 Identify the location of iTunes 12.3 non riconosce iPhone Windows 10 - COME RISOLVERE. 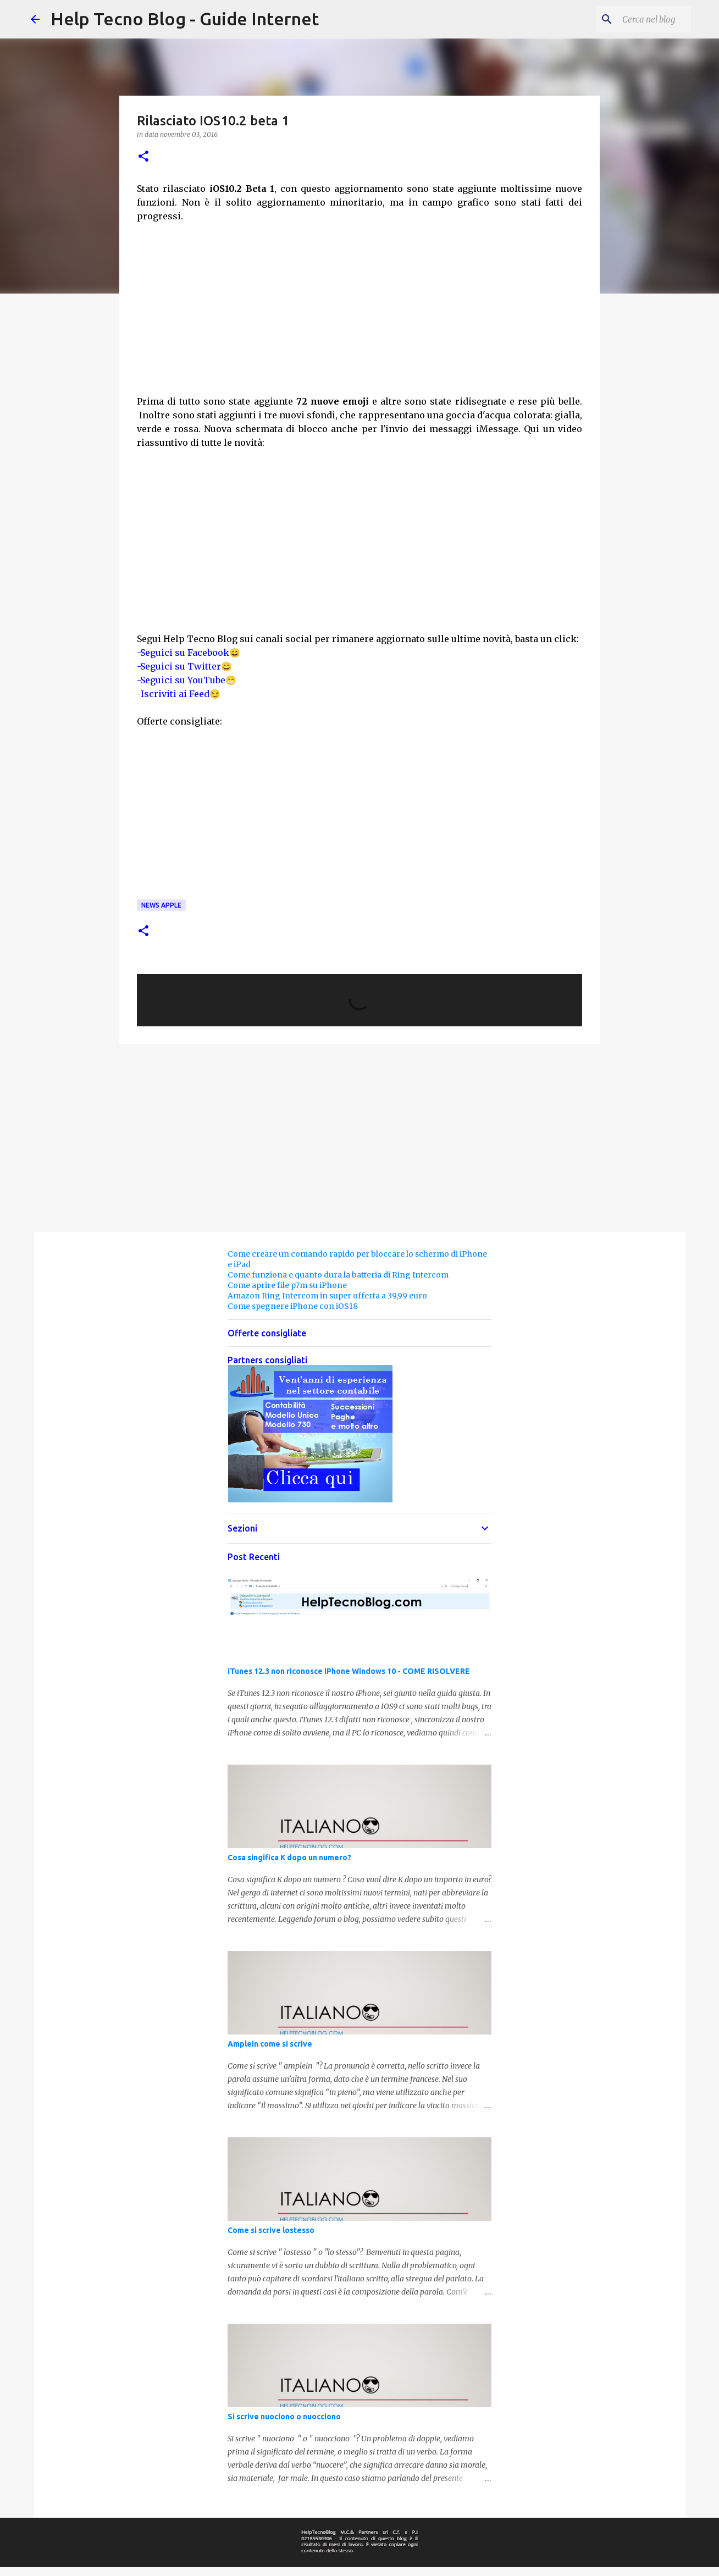
(349, 1671).